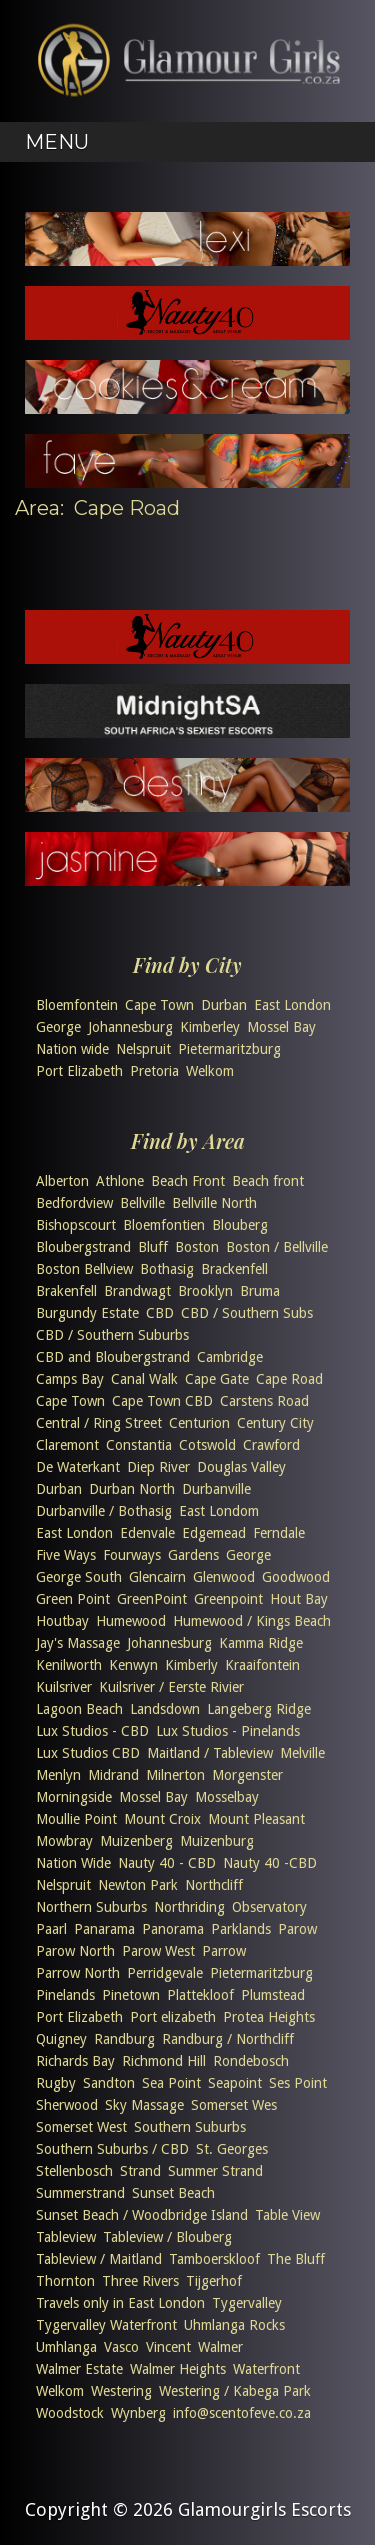  What do you see at coordinates (58, 1775) in the screenshot?
I see `Menlyn` at bounding box center [58, 1775].